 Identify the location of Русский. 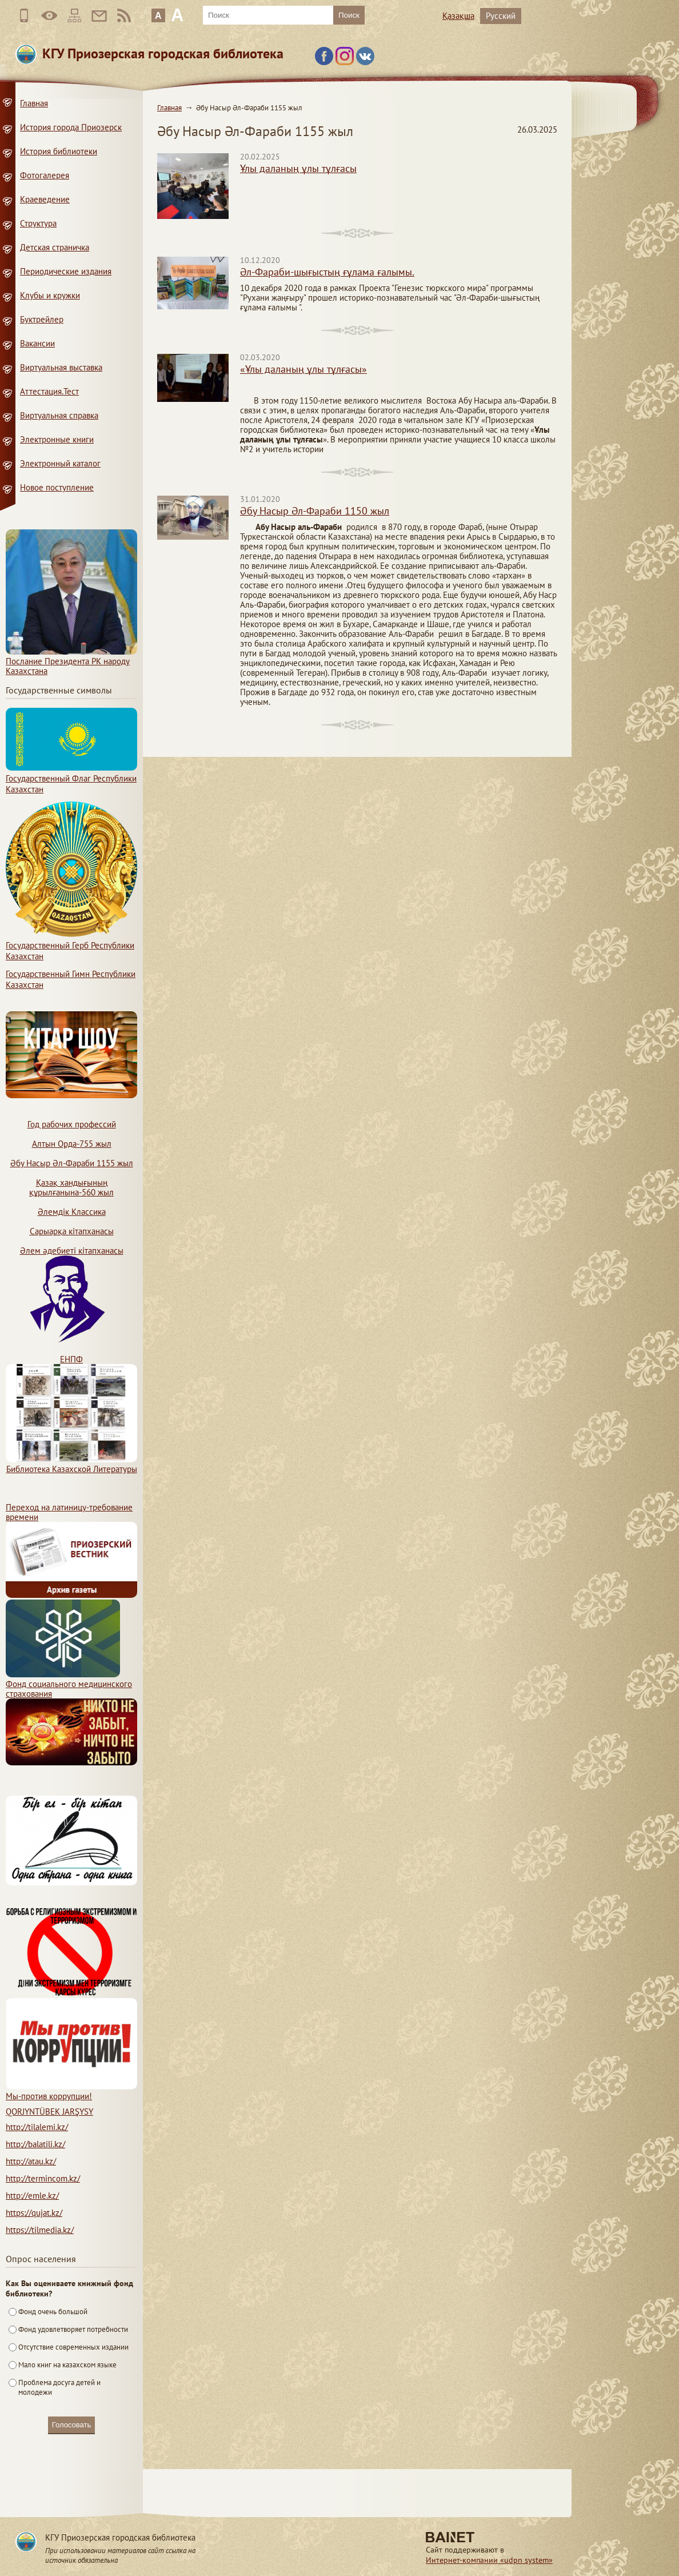
(501, 15).